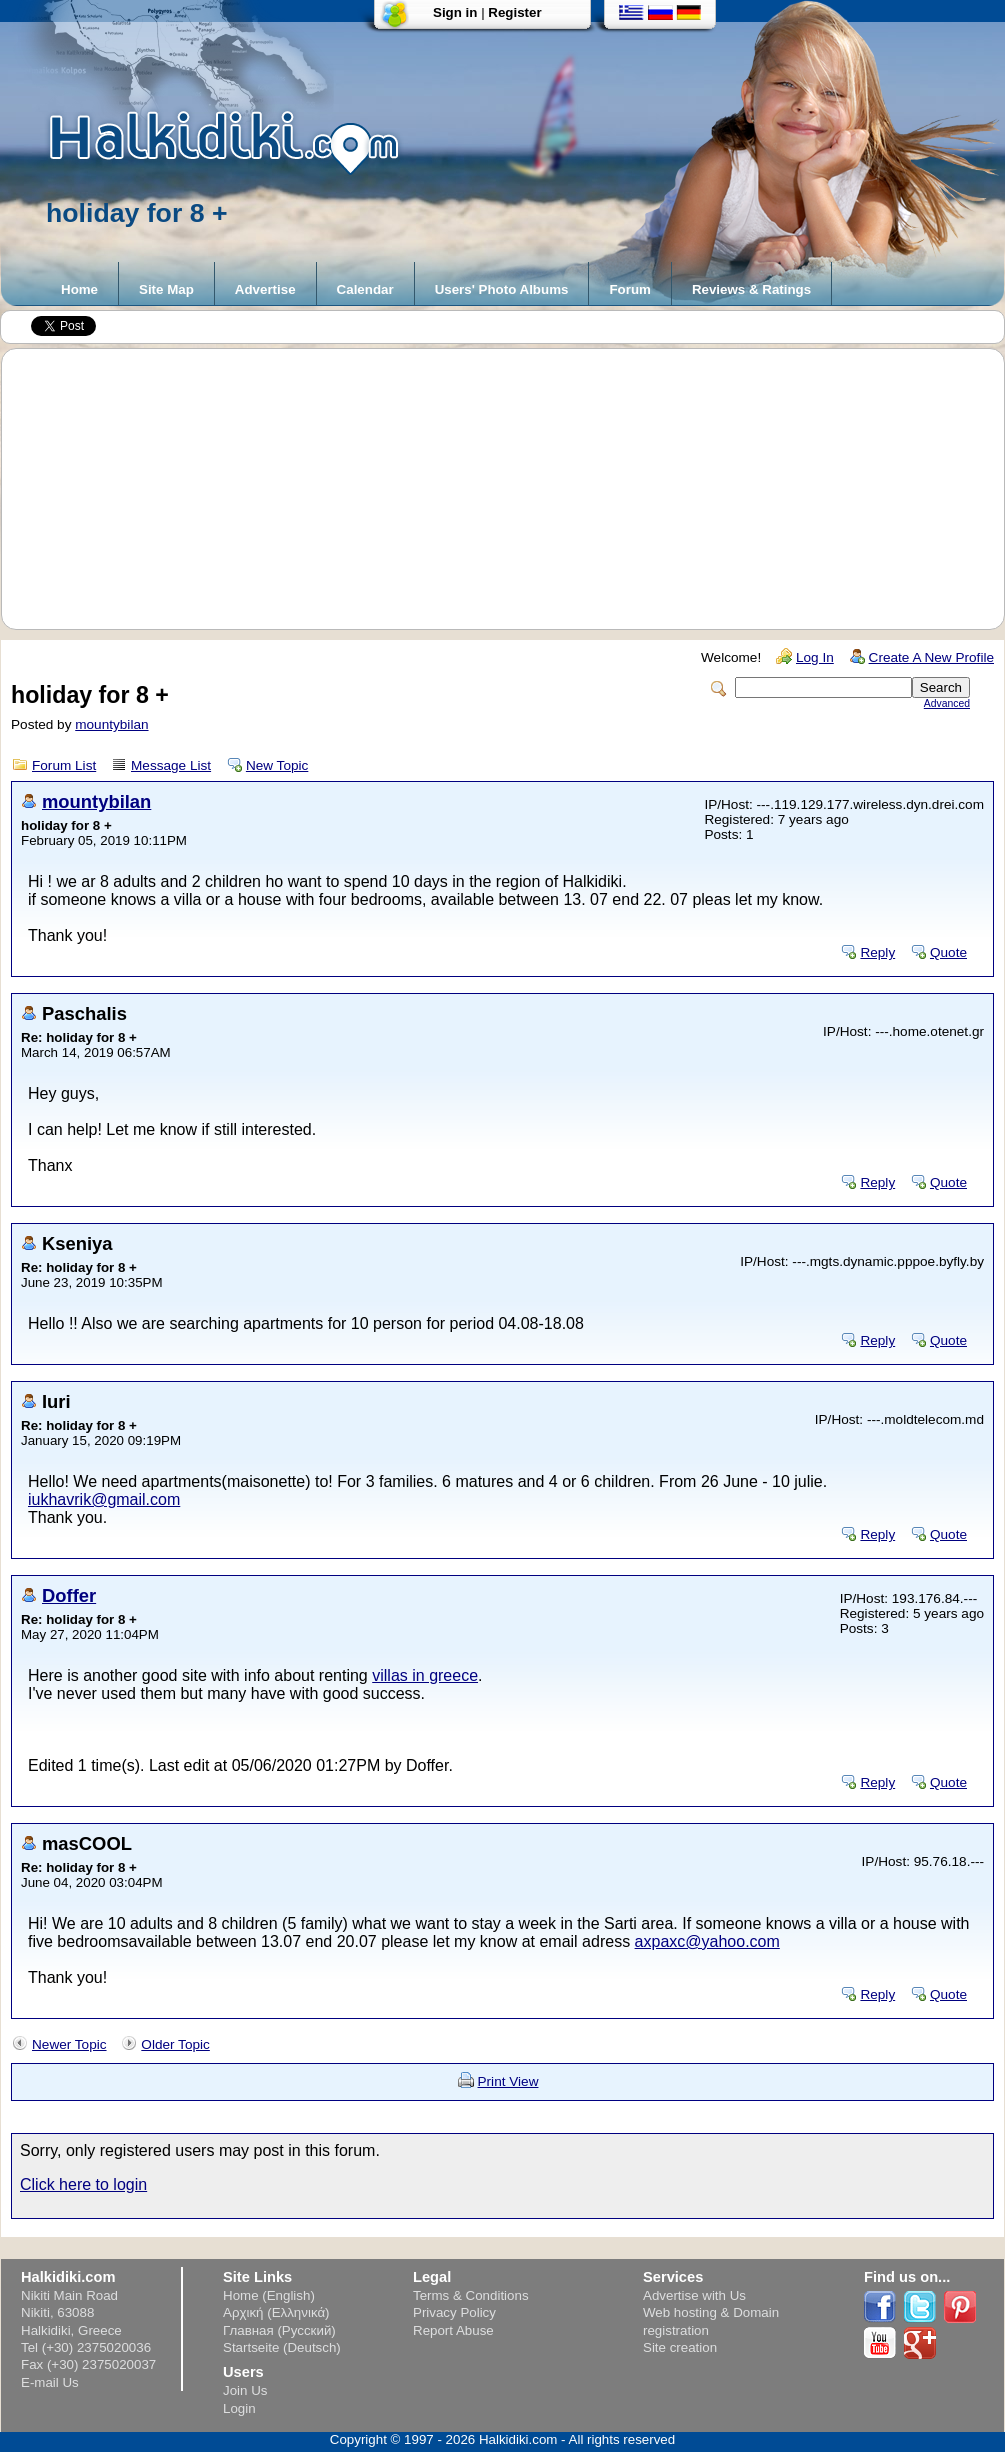  I want to click on Register, so click(514, 12).